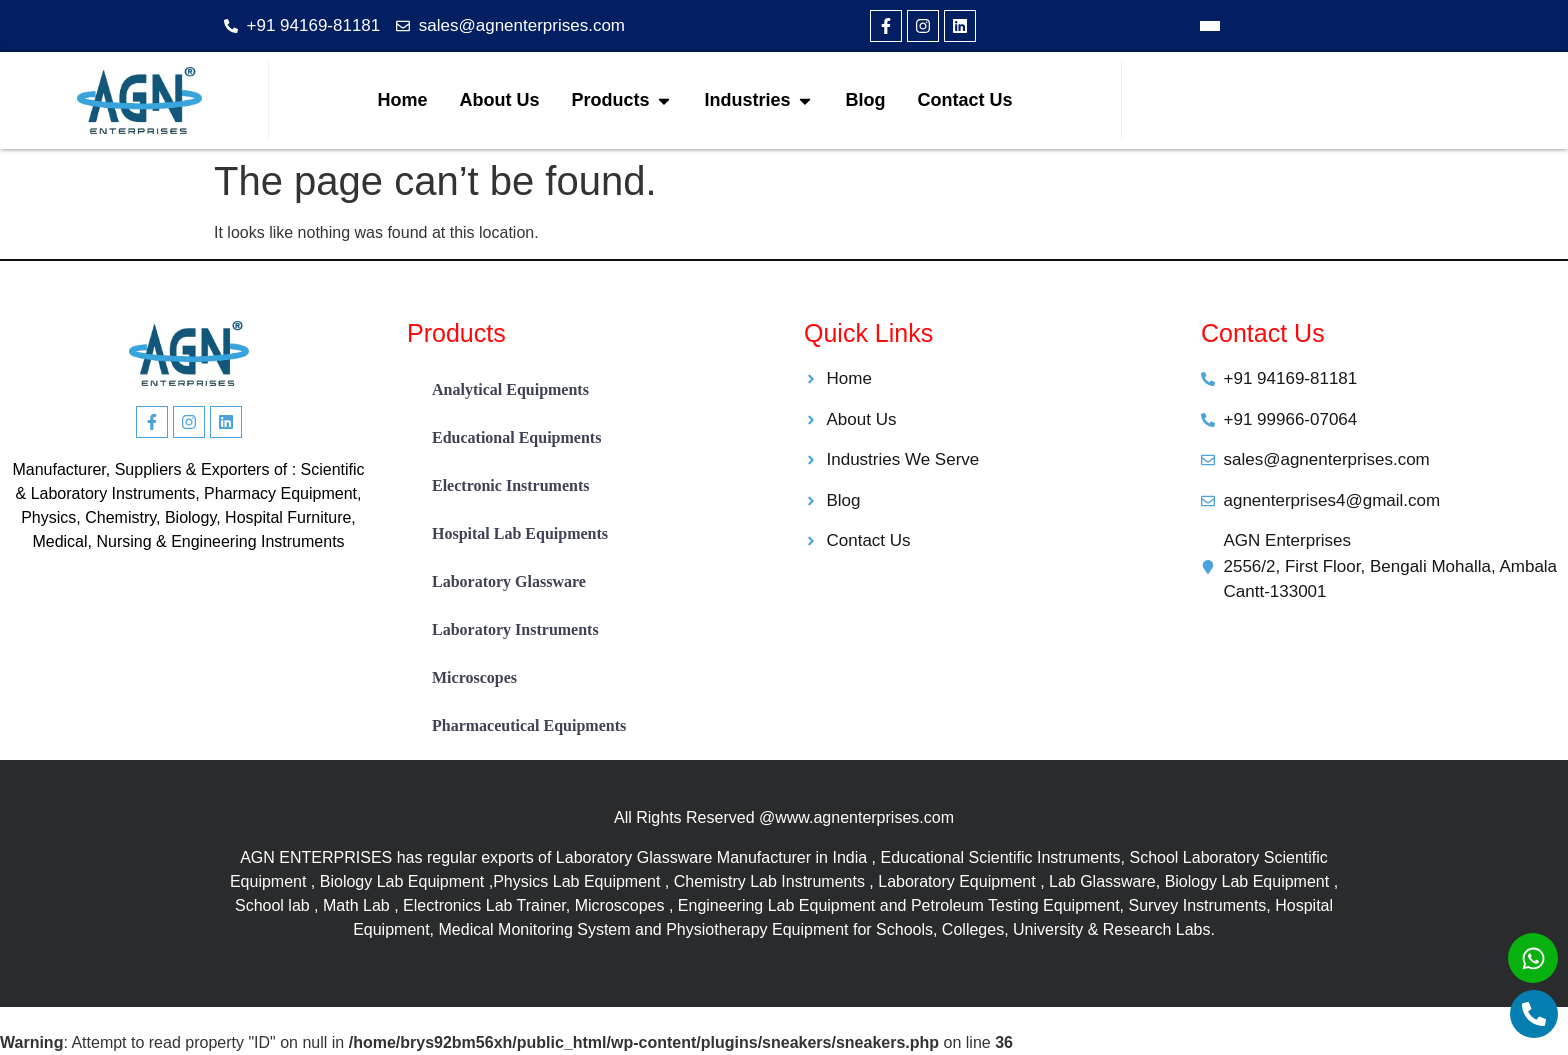  What do you see at coordinates (510, 485) in the screenshot?
I see `Electronic Instruments` at bounding box center [510, 485].